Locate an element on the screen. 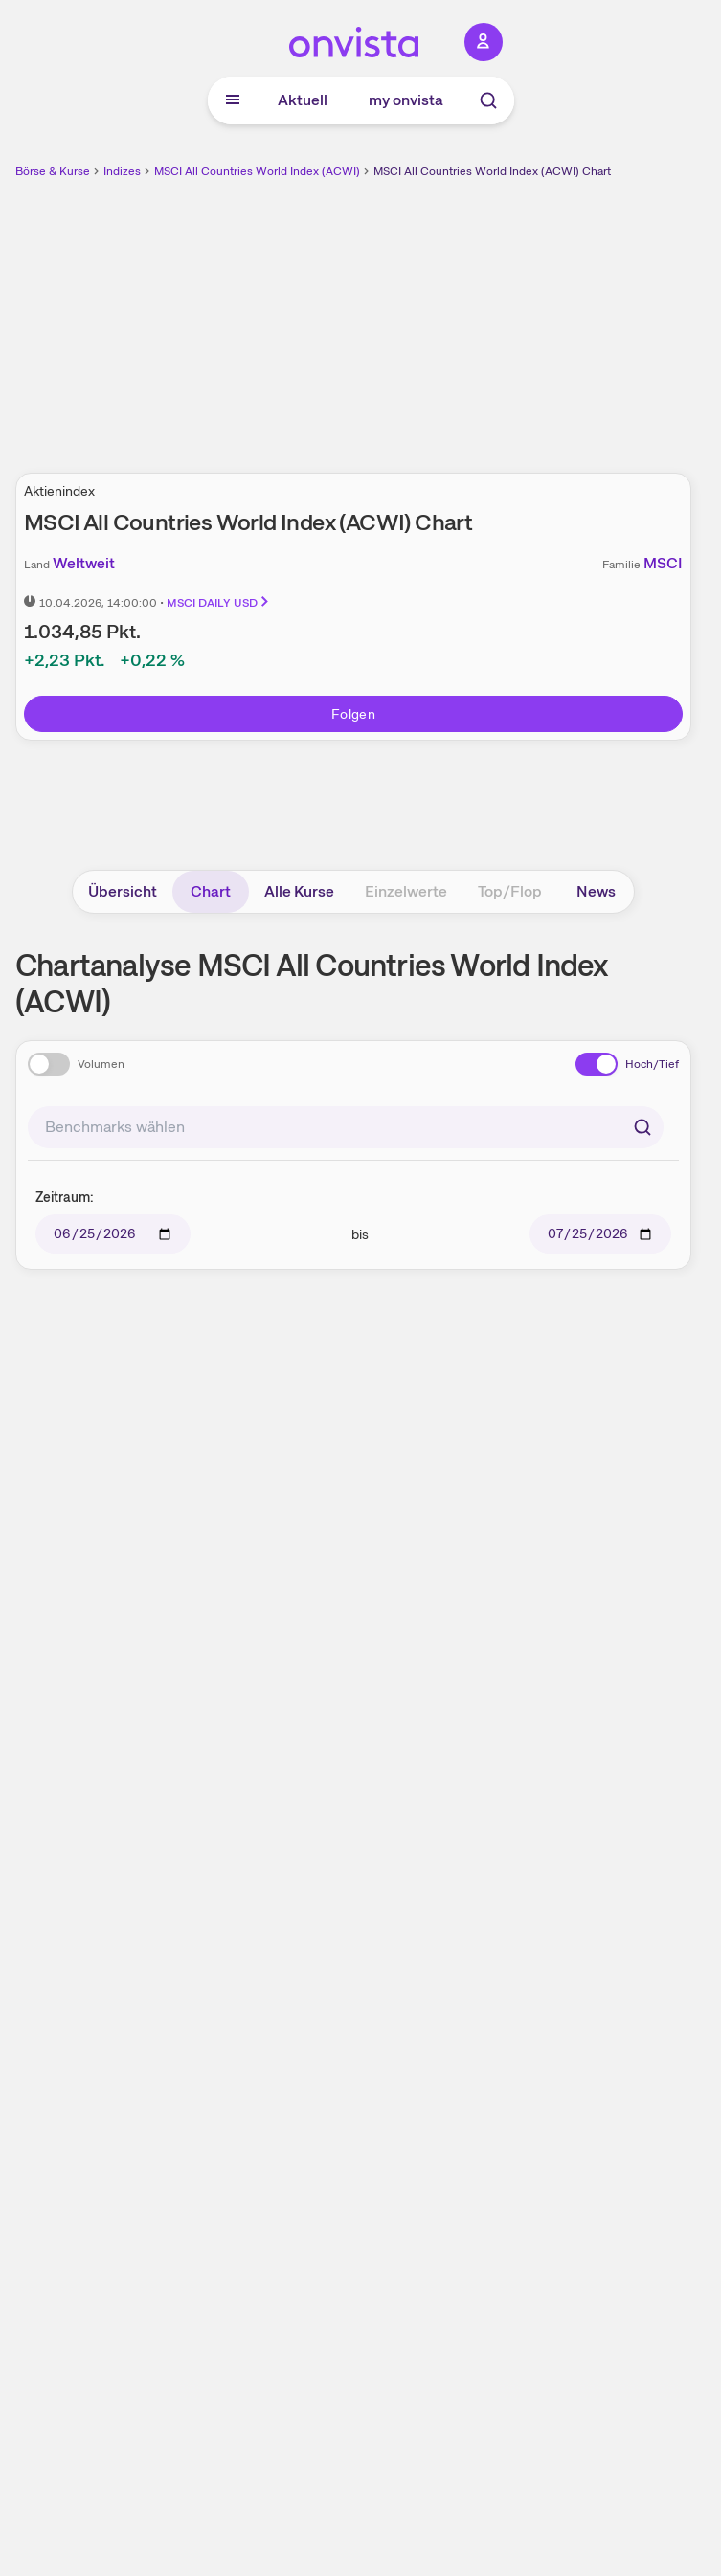 The image size is (721, 2576). Aktuell is located at coordinates (302, 100).